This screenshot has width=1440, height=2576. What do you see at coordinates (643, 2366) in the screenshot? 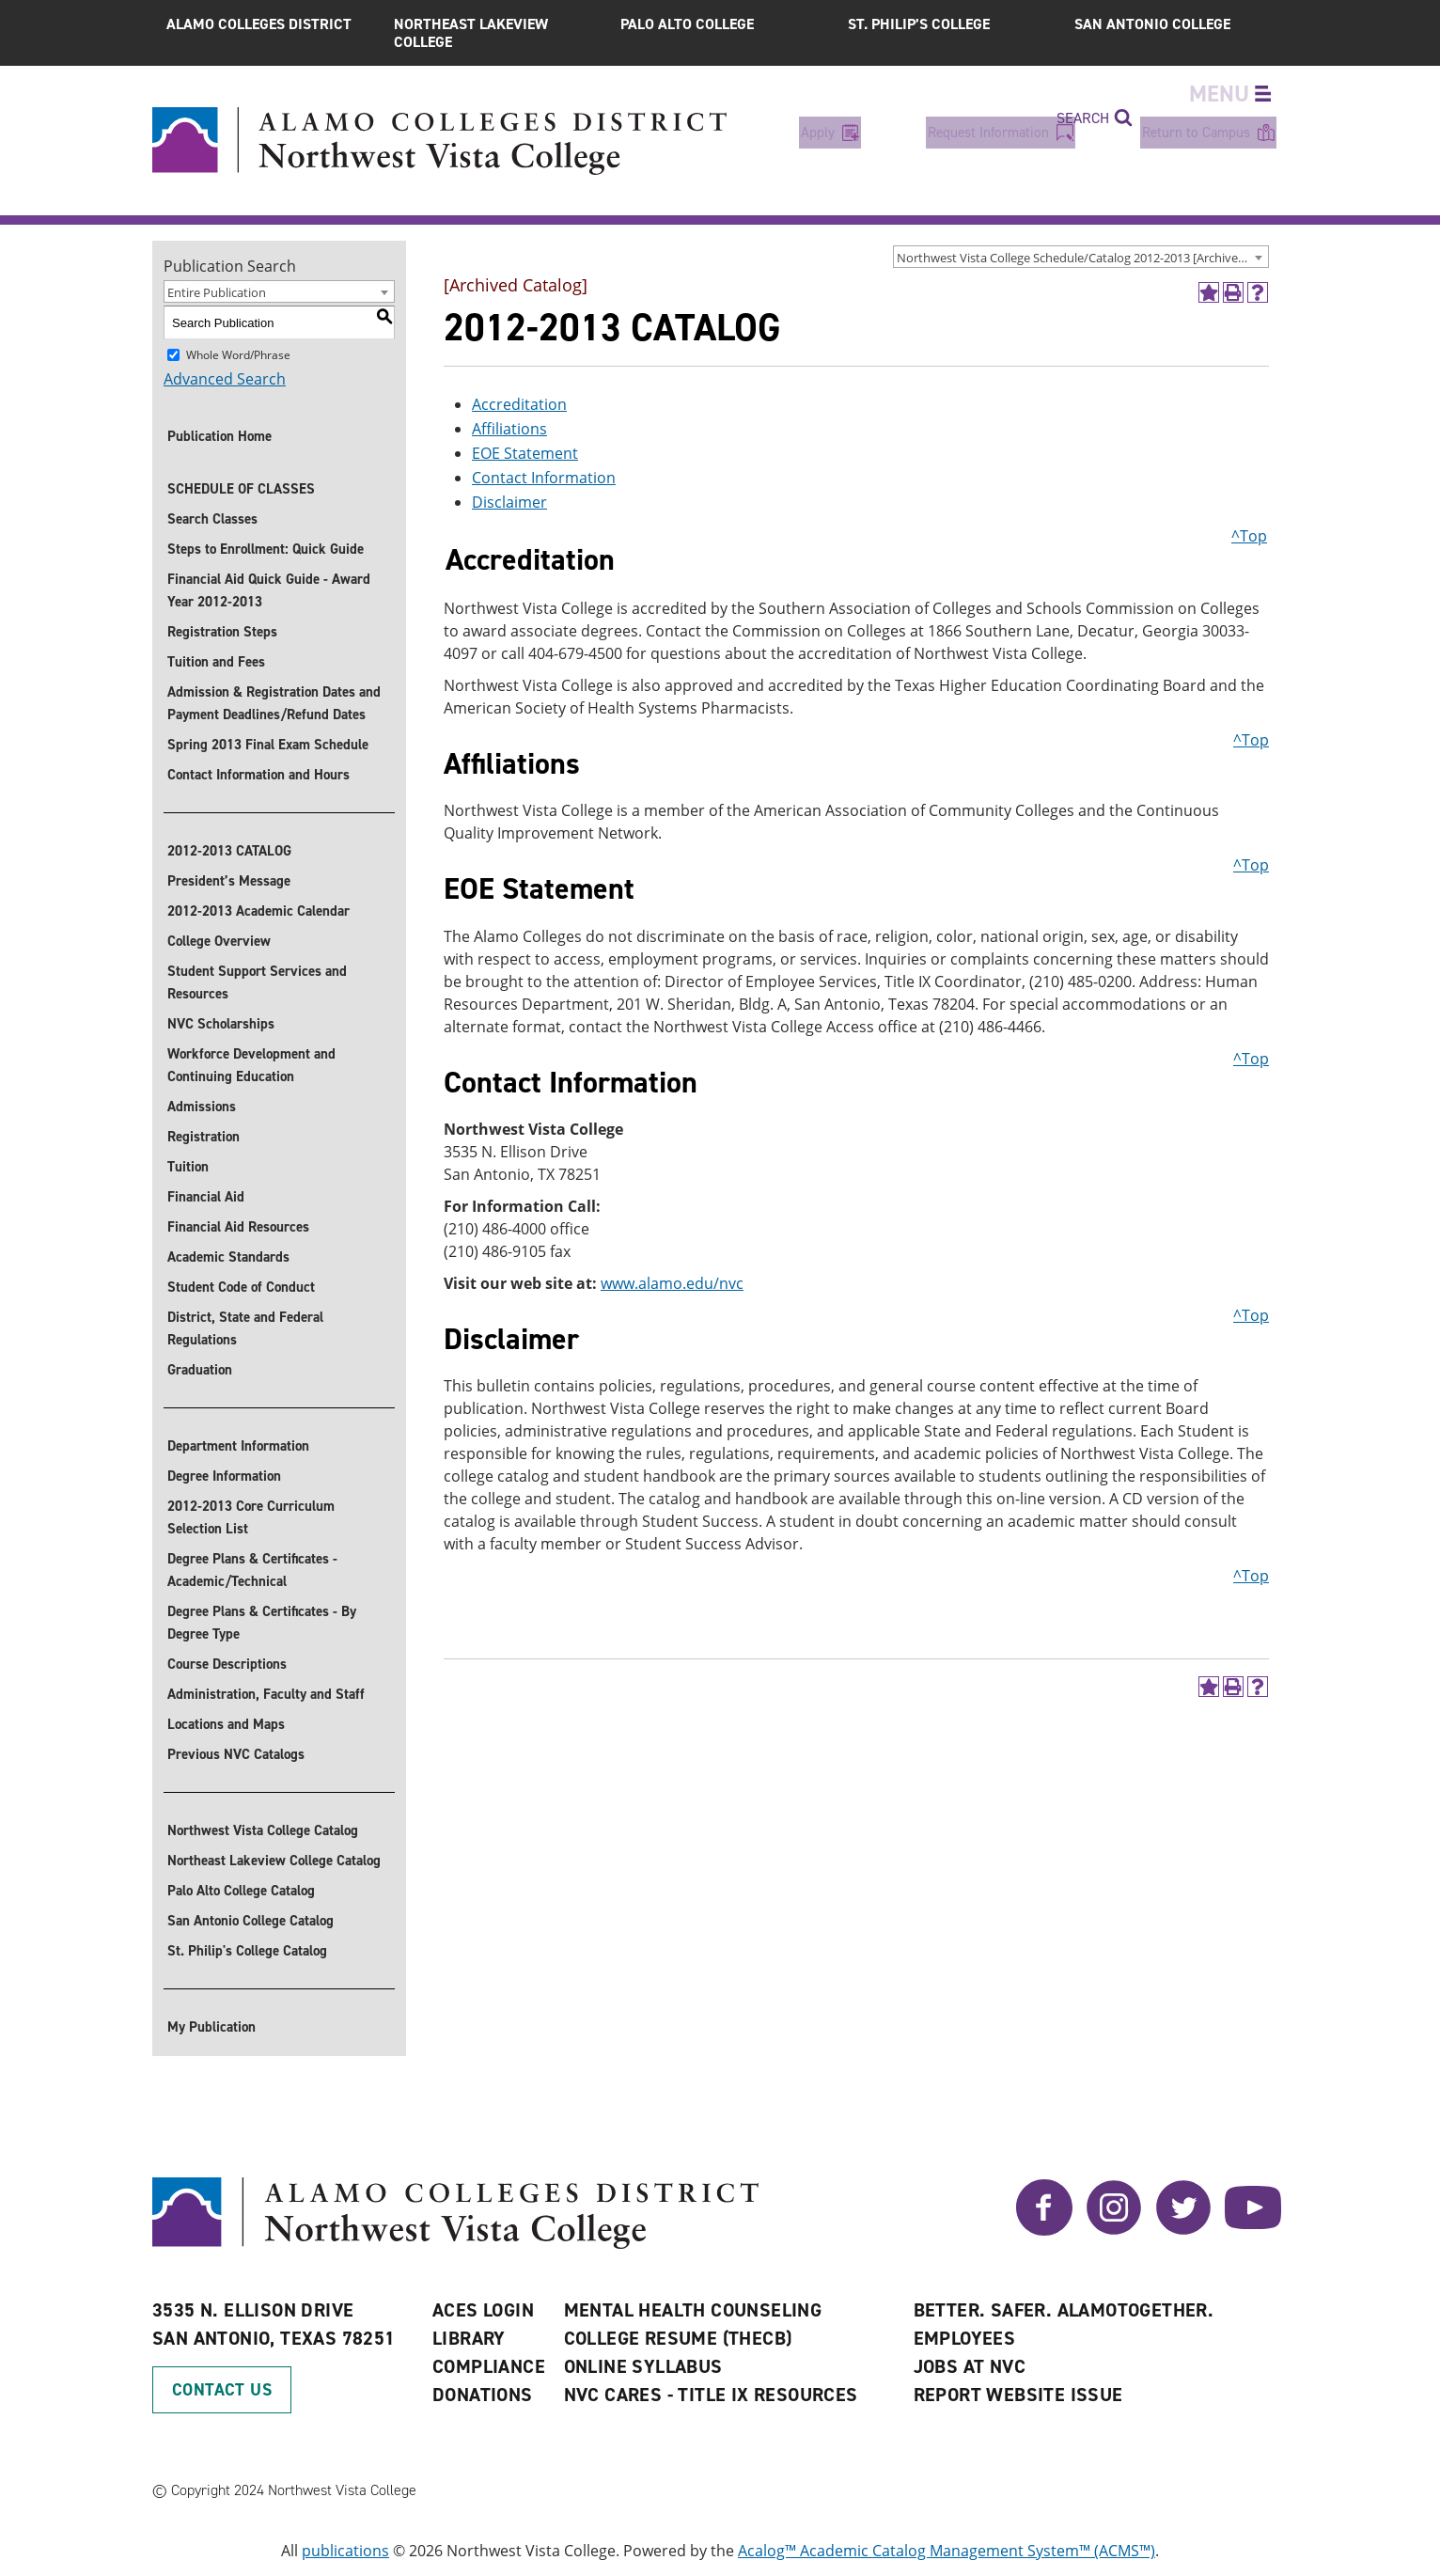
I see `Online Syllabus` at bounding box center [643, 2366].